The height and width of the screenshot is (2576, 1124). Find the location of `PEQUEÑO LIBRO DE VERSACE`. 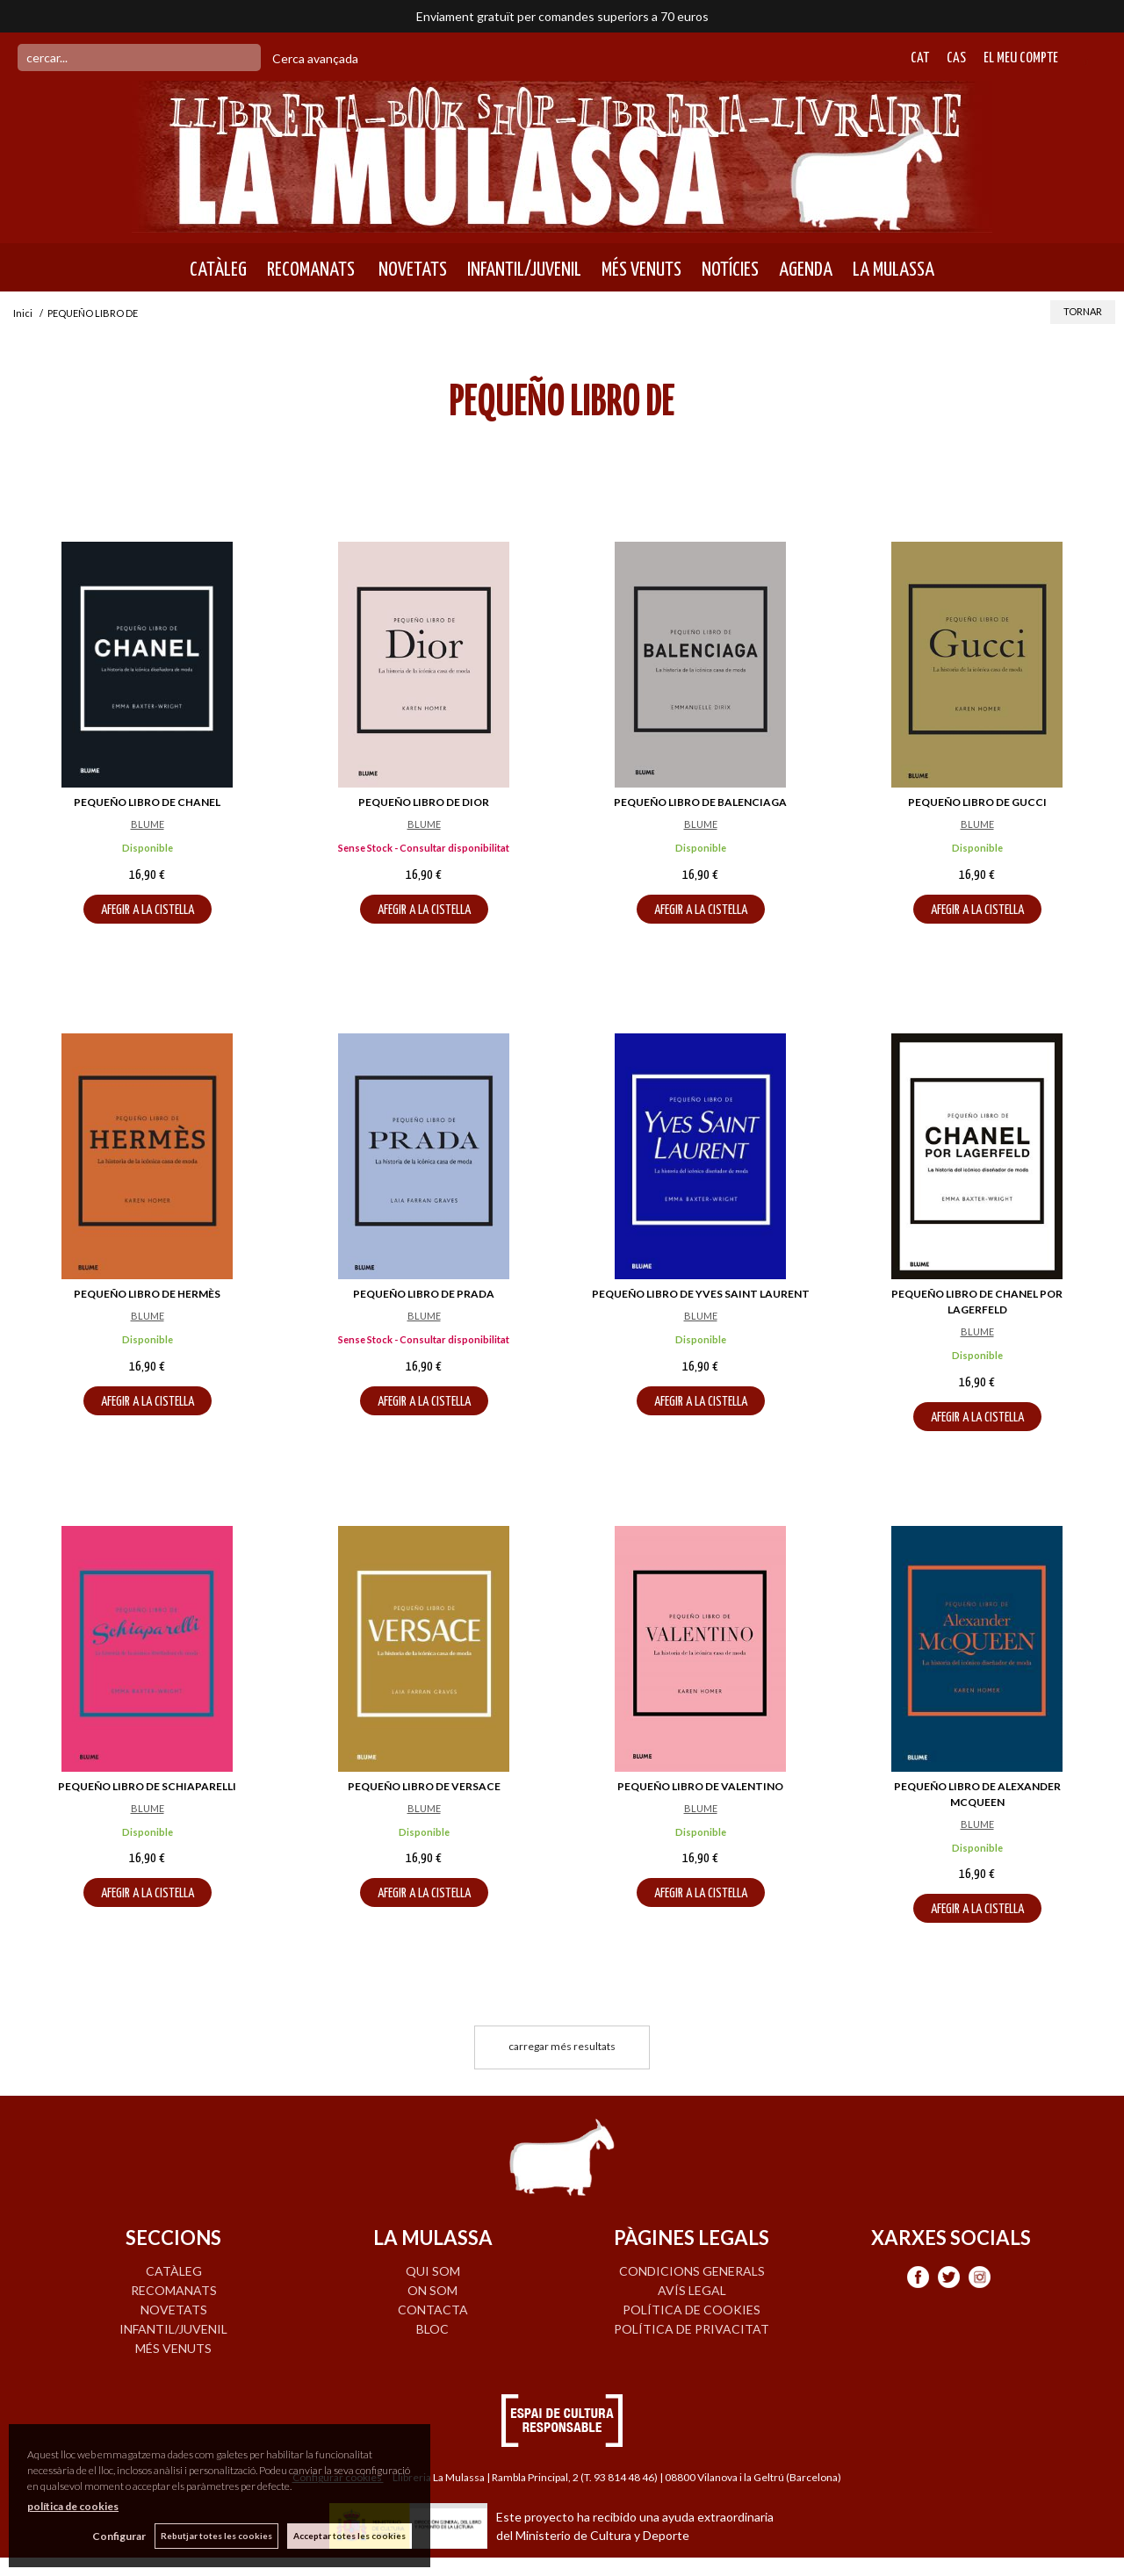

PEQUEÑO LIBRO DE VERSACE is located at coordinates (424, 1786).